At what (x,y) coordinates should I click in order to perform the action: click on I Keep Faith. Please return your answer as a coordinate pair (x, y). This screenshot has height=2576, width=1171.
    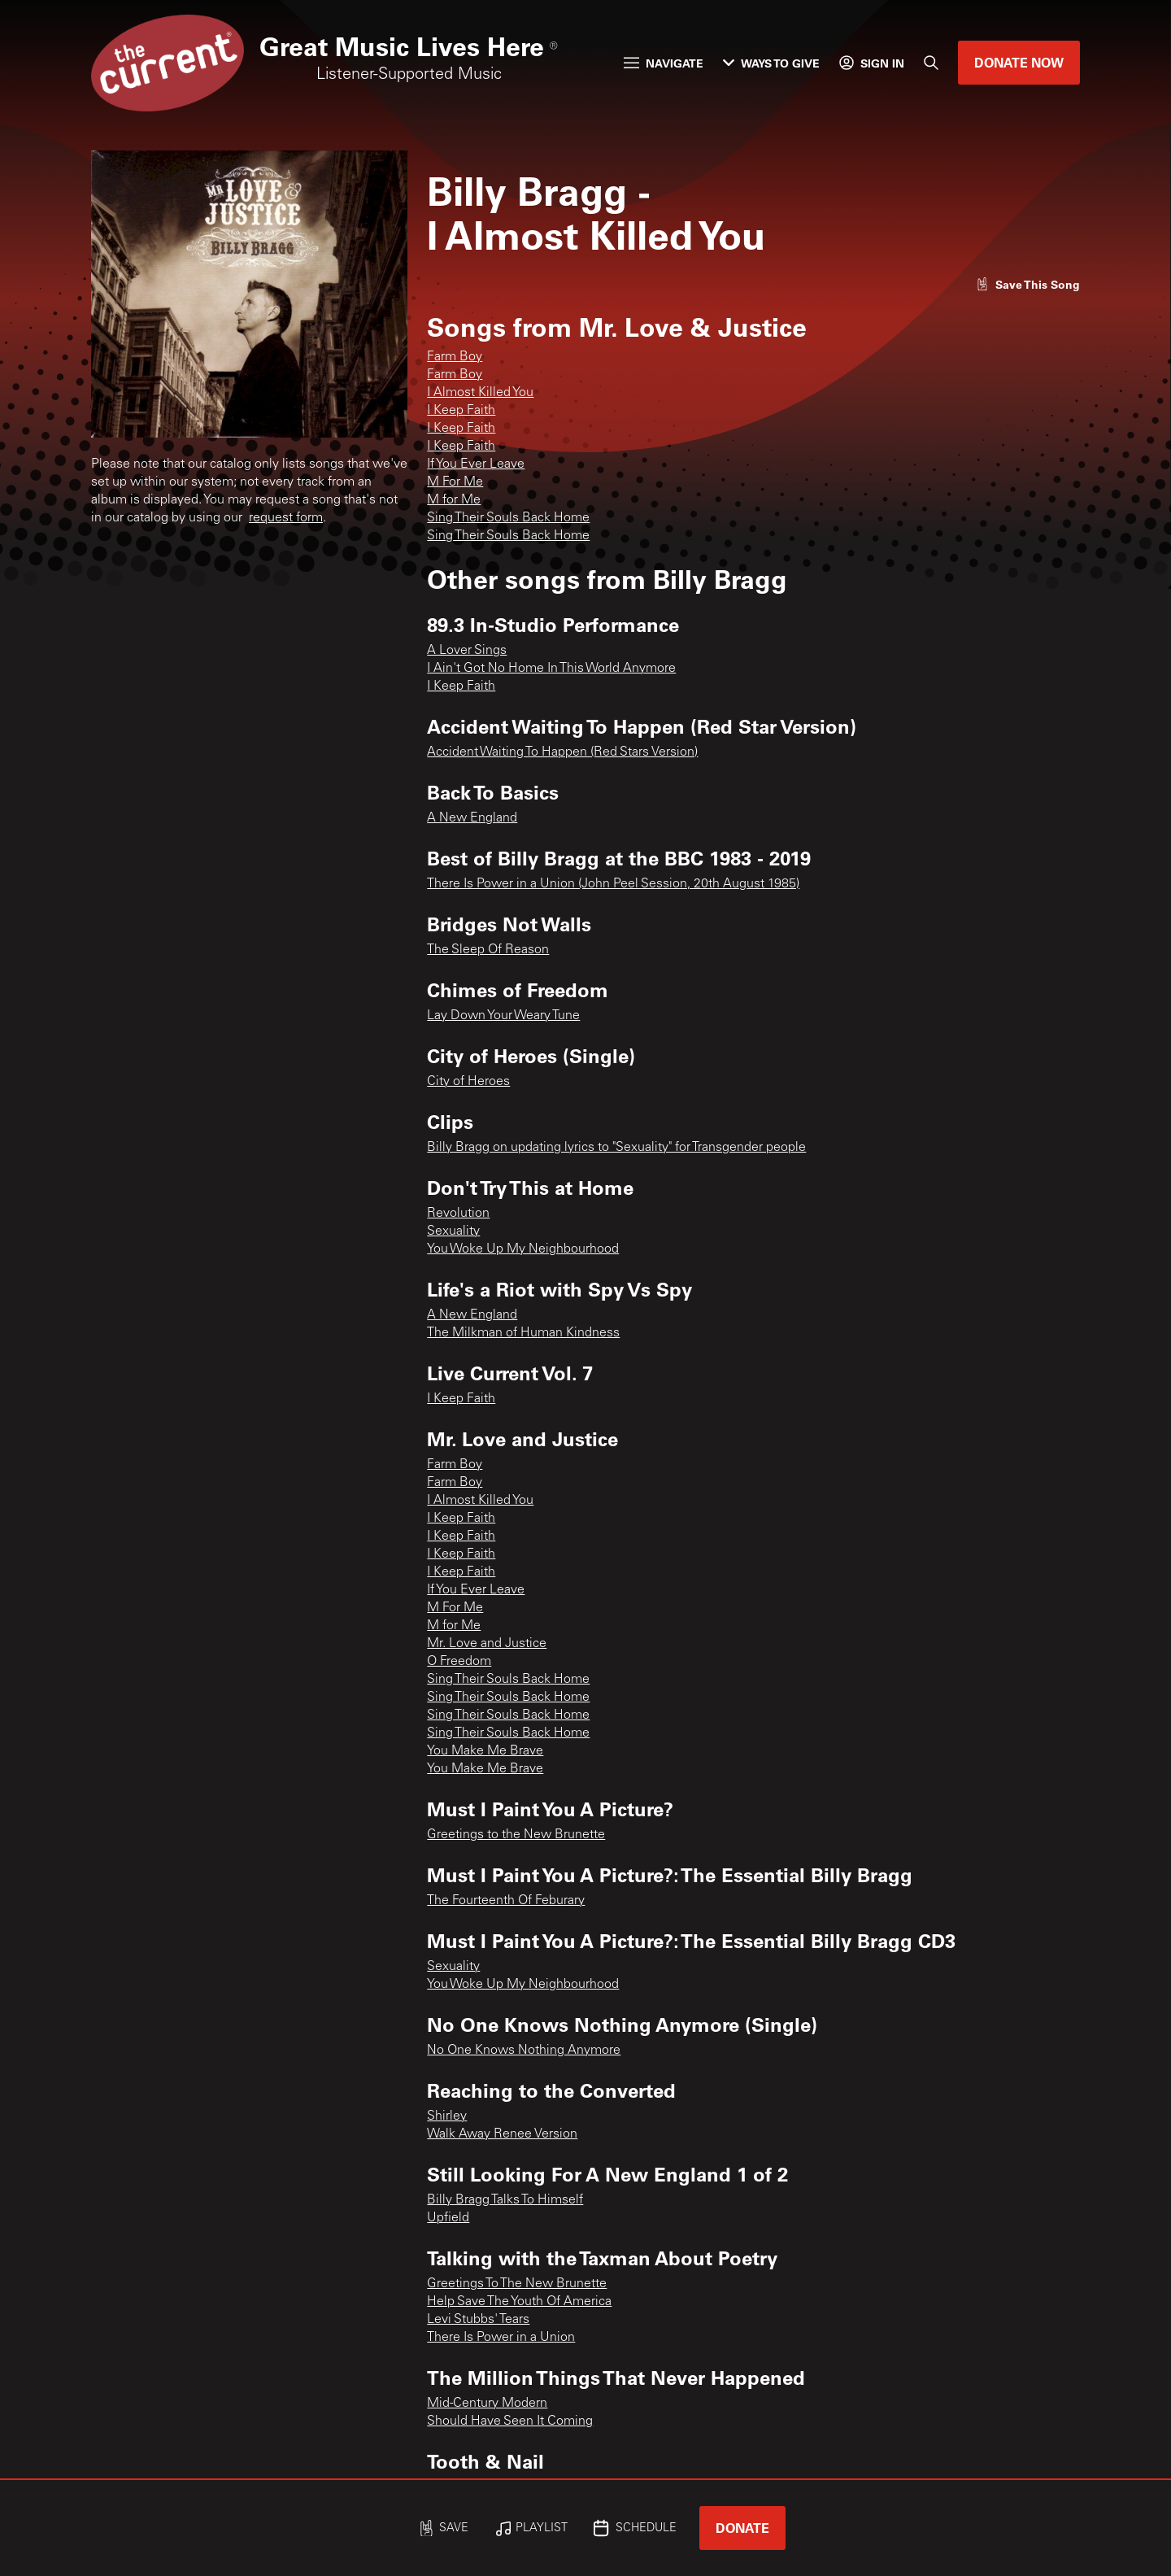
    Looking at the image, I should click on (461, 410).